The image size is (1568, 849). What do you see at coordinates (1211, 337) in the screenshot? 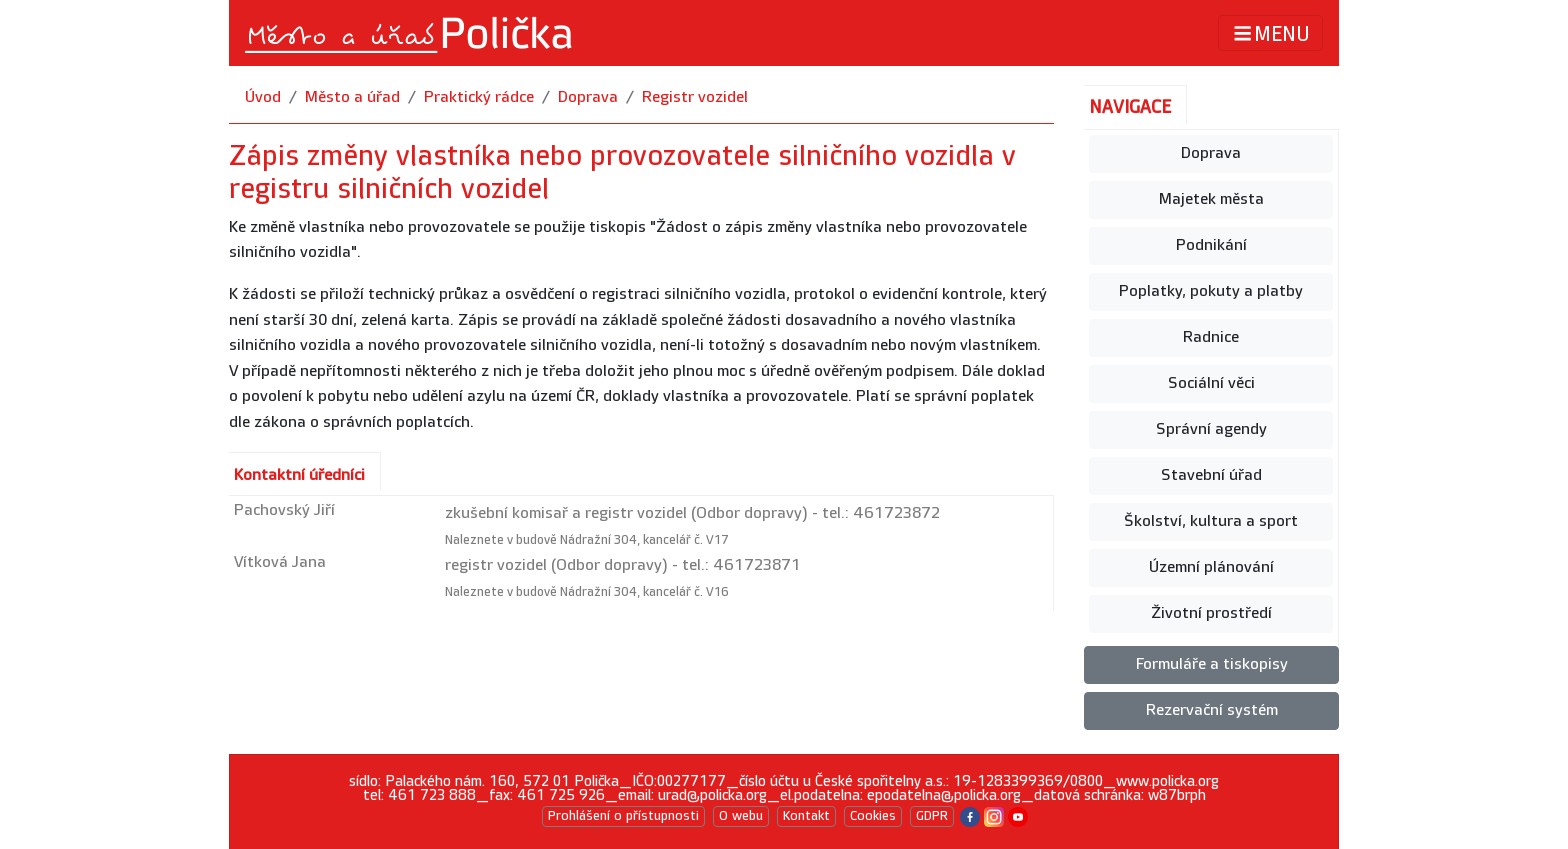
I see `Radnice` at bounding box center [1211, 337].